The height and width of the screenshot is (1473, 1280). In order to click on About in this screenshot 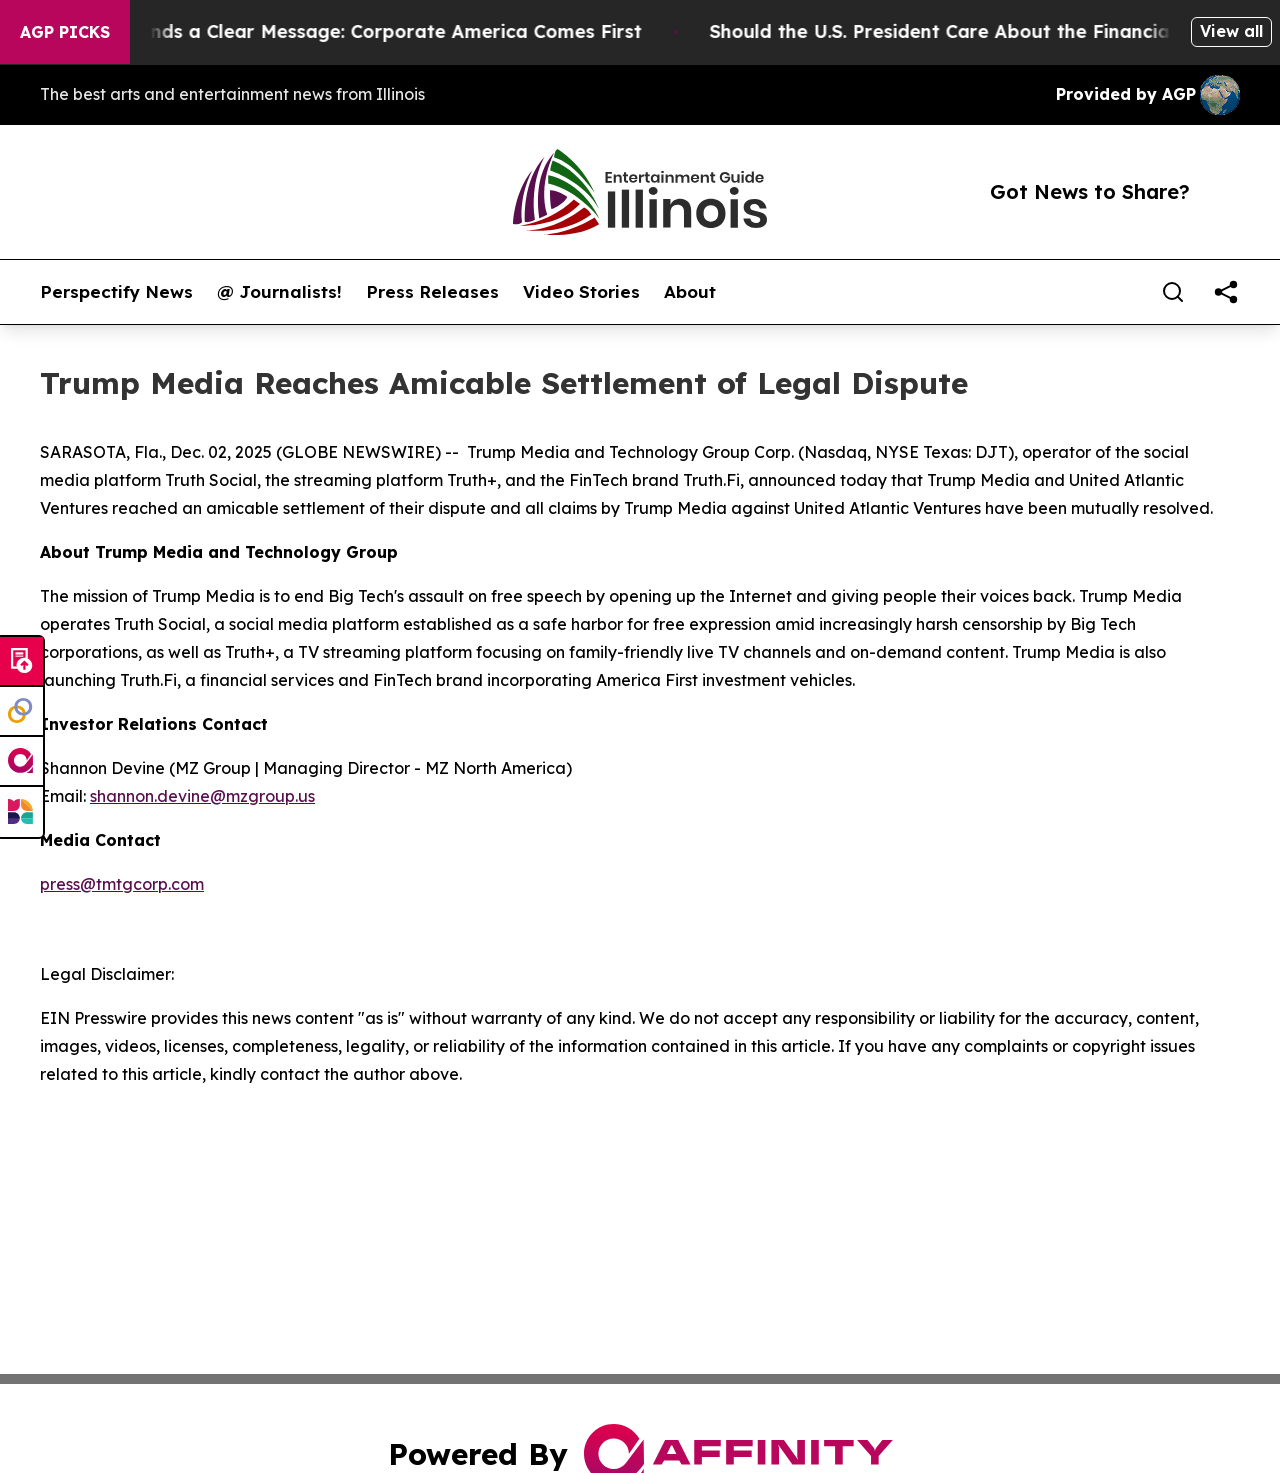, I will do `click(690, 292)`.